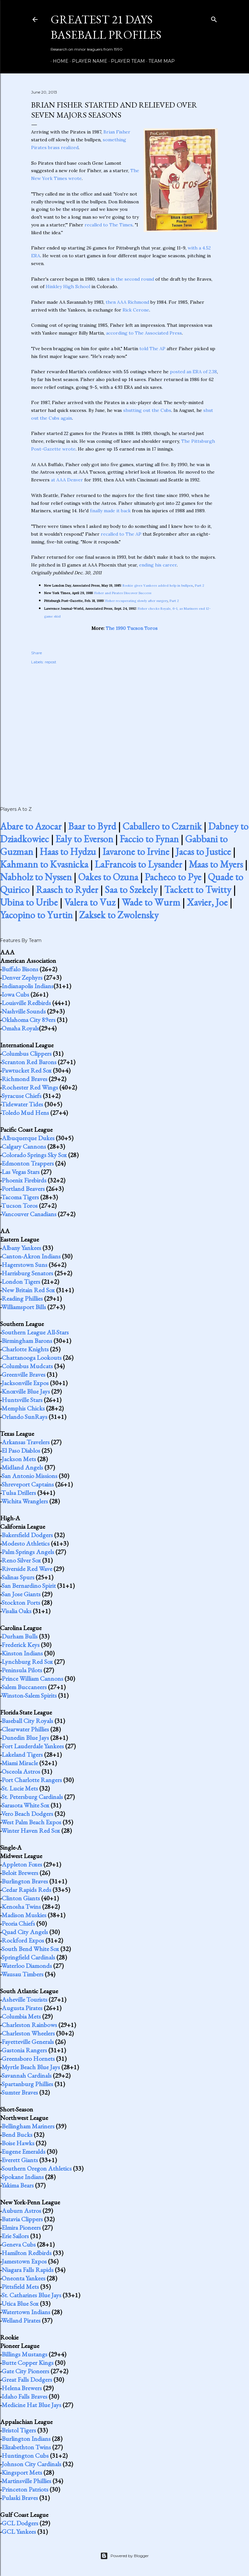 Image resolution: width=249 pixels, height=2576 pixels. What do you see at coordinates (17, 2134) in the screenshot?
I see `Bend Bucks` at bounding box center [17, 2134].